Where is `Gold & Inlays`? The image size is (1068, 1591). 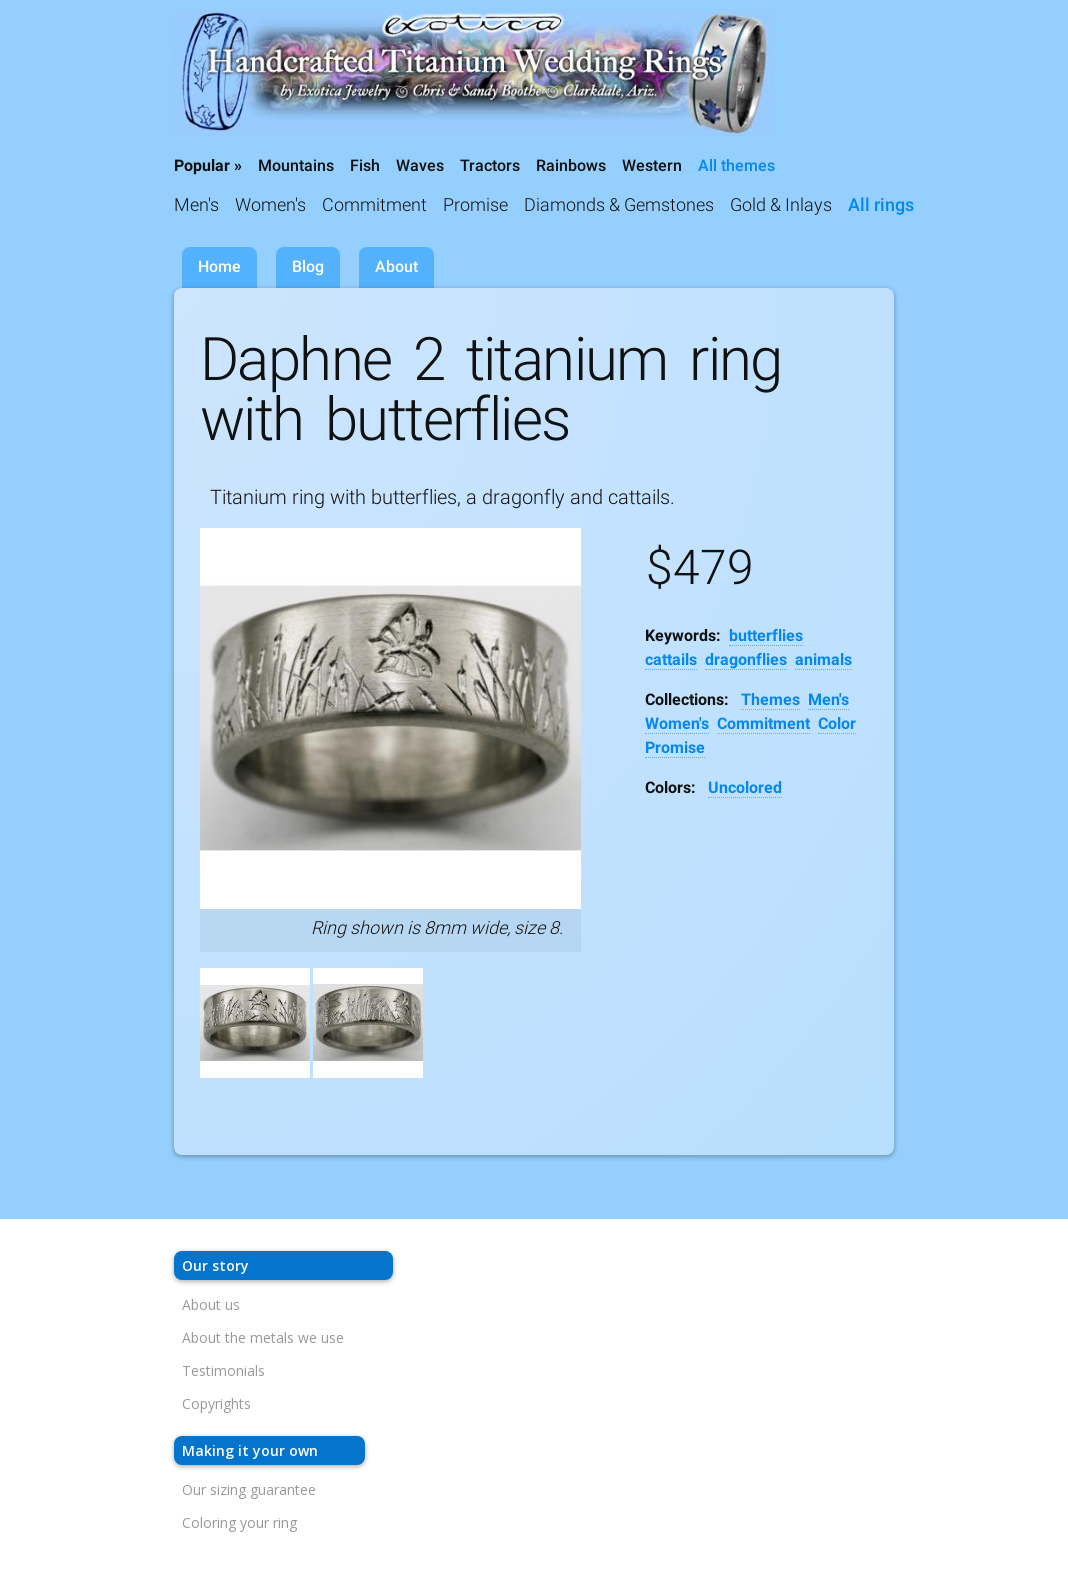
Gold & Inlays is located at coordinates (781, 204).